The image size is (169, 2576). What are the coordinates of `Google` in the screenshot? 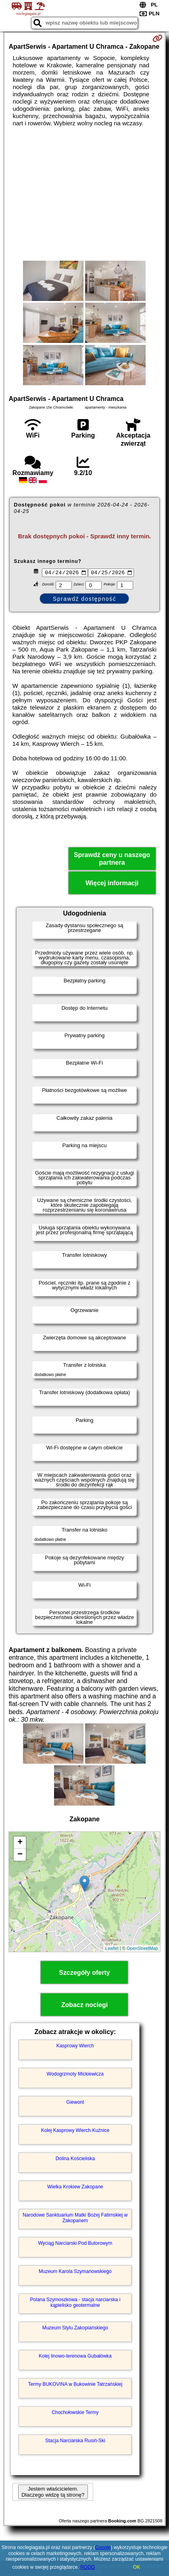 It's located at (103, 2547).